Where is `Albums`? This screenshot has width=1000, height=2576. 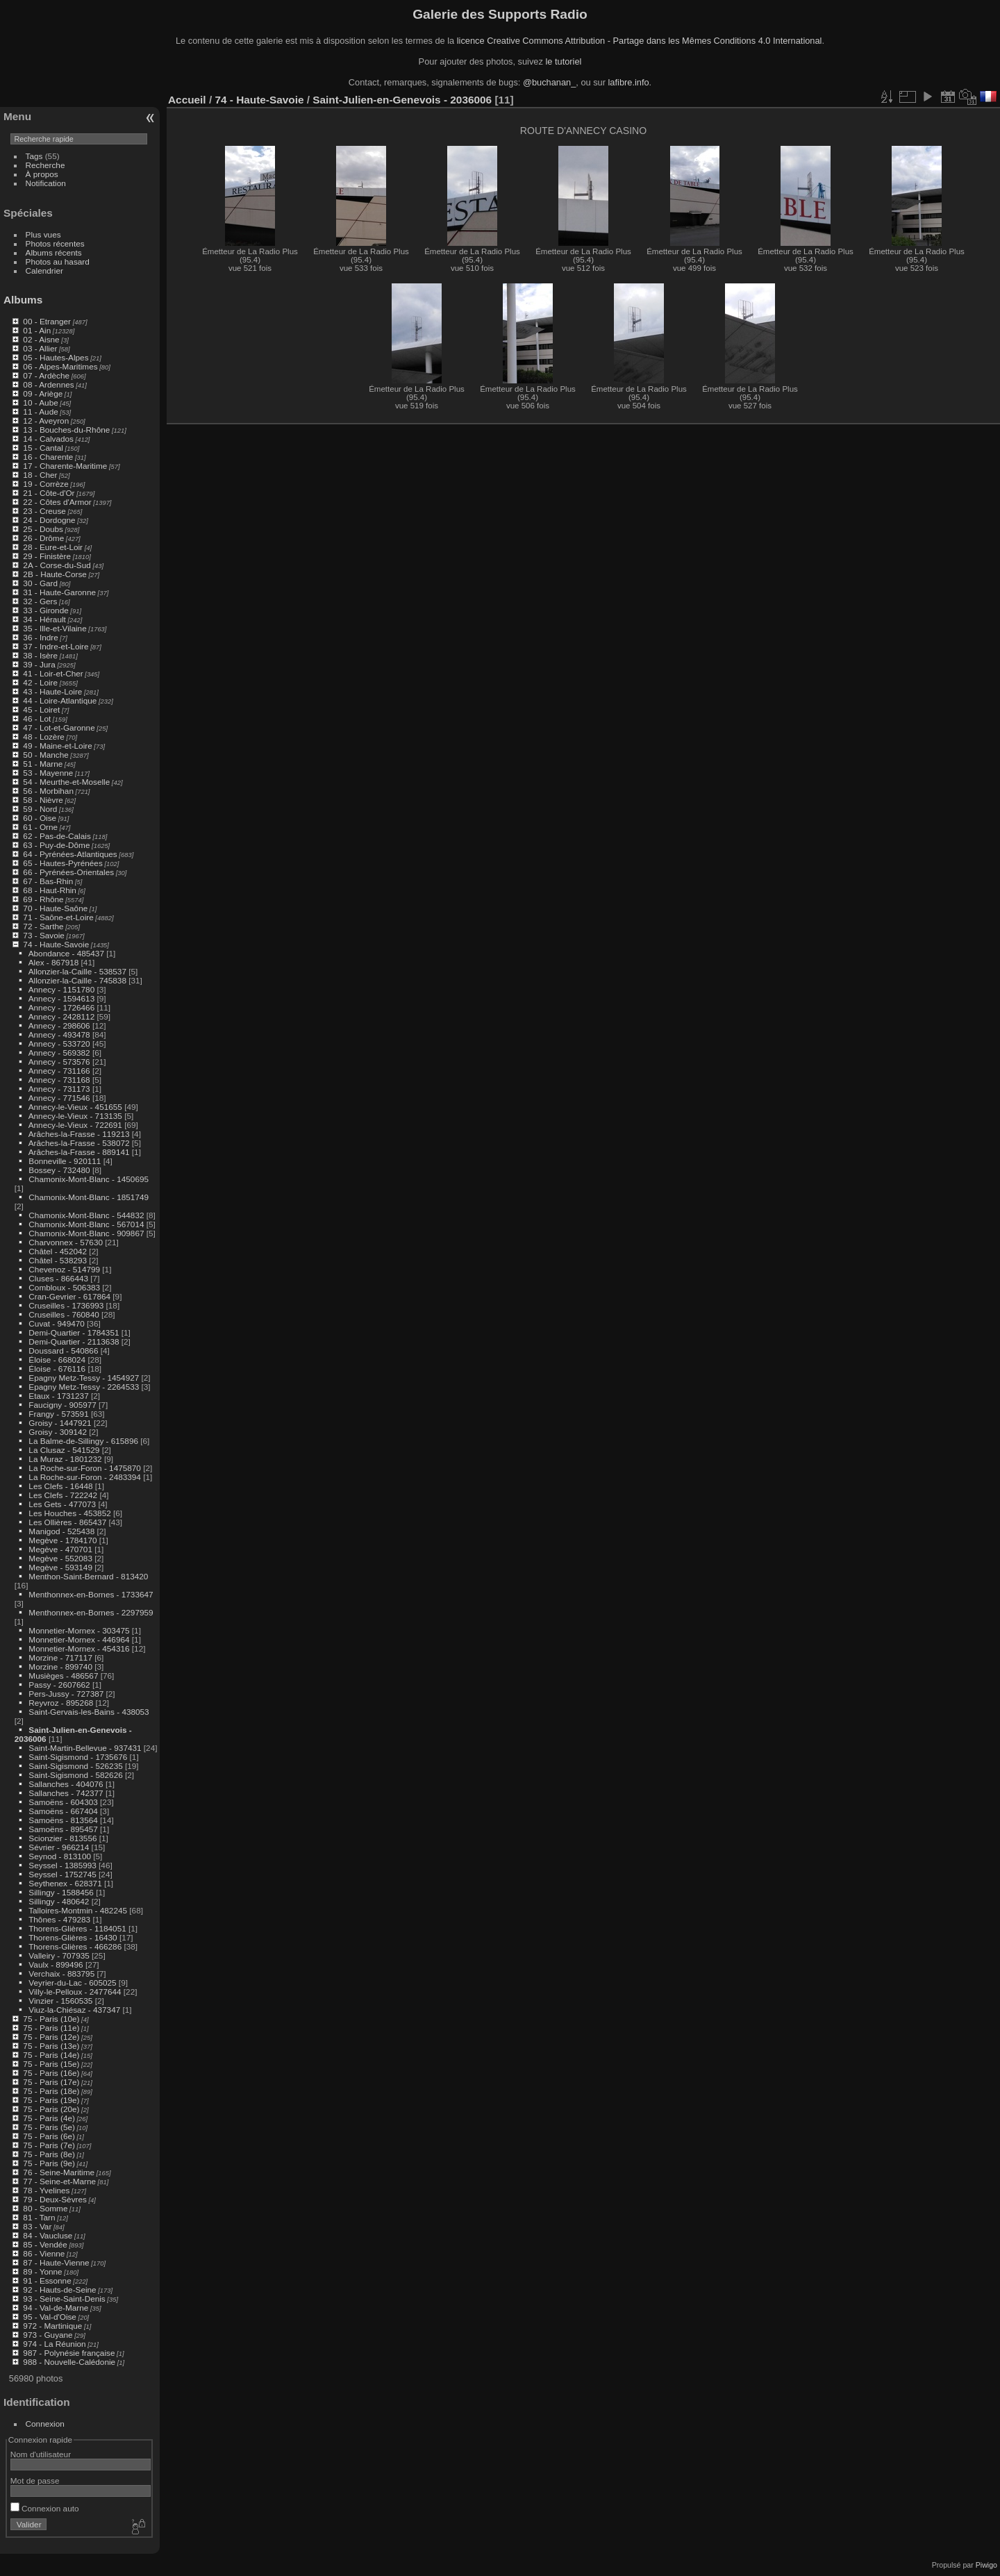 Albums is located at coordinates (22, 300).